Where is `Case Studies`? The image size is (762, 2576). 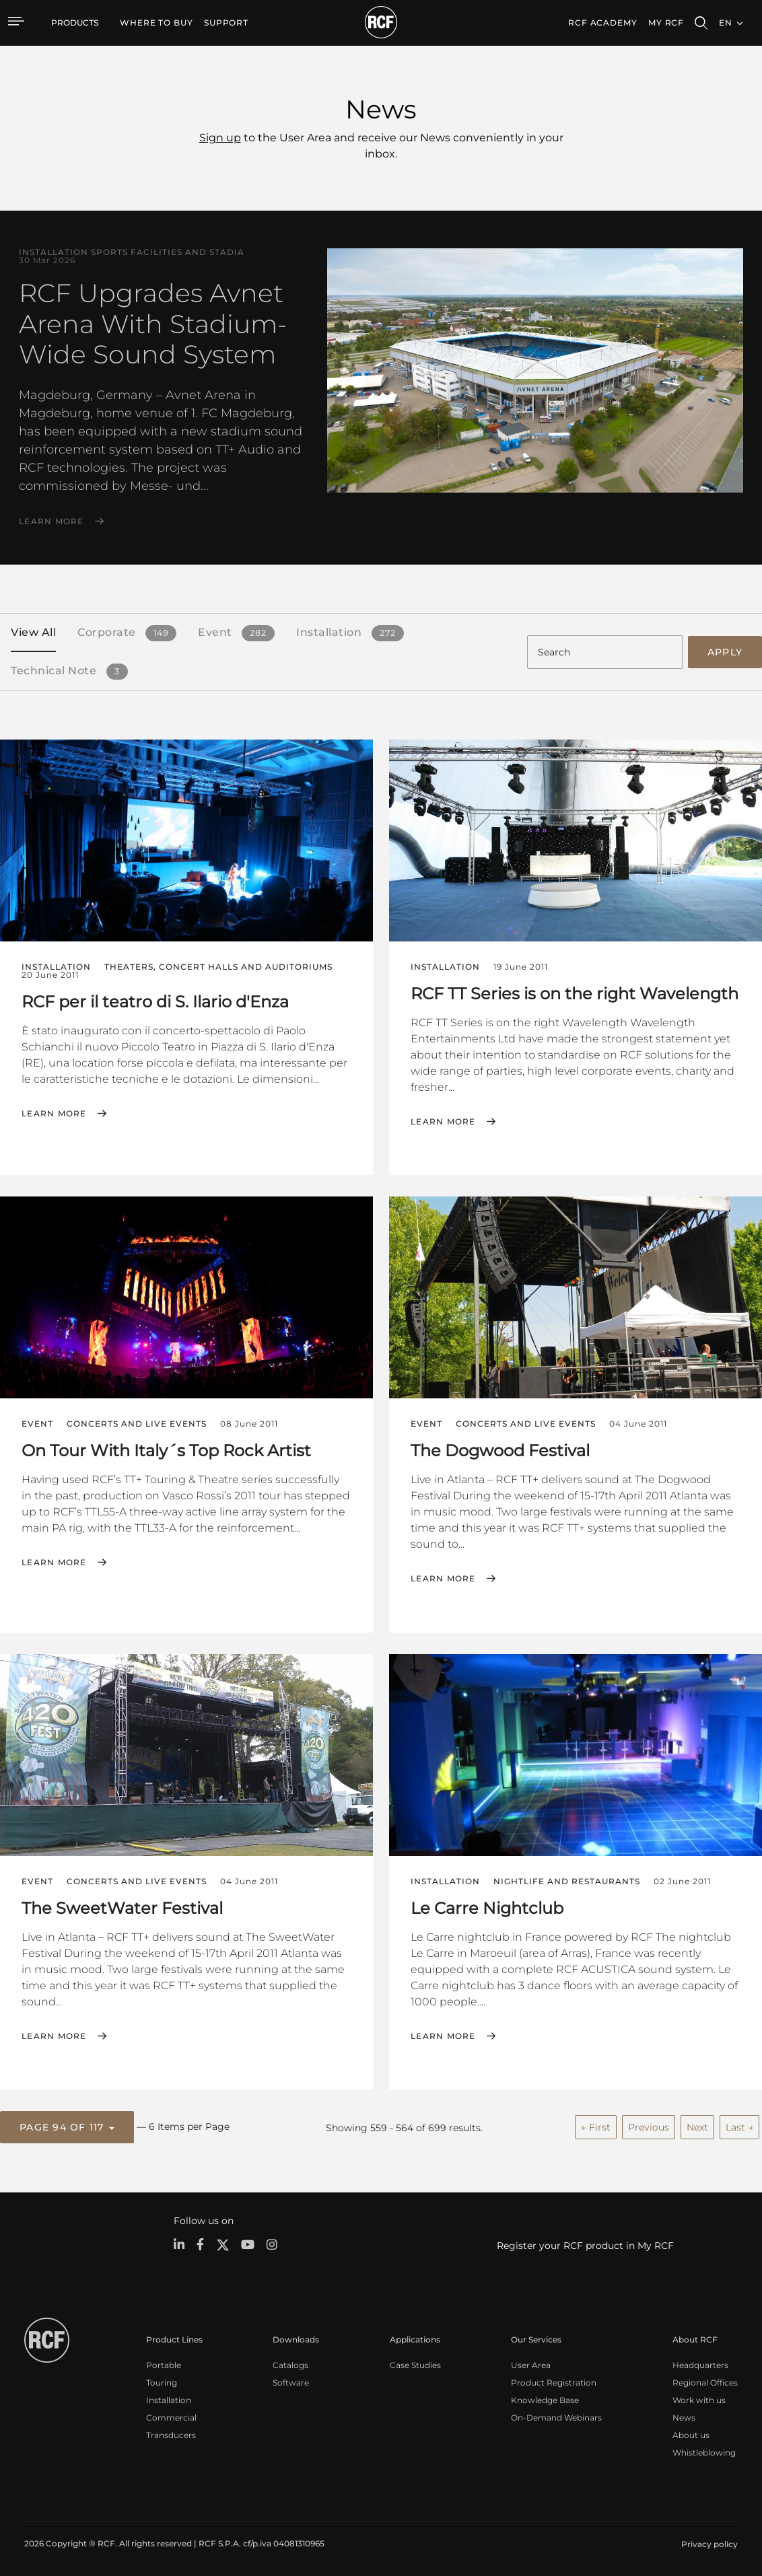 Case Studies is located at coordinates (415, 2363).